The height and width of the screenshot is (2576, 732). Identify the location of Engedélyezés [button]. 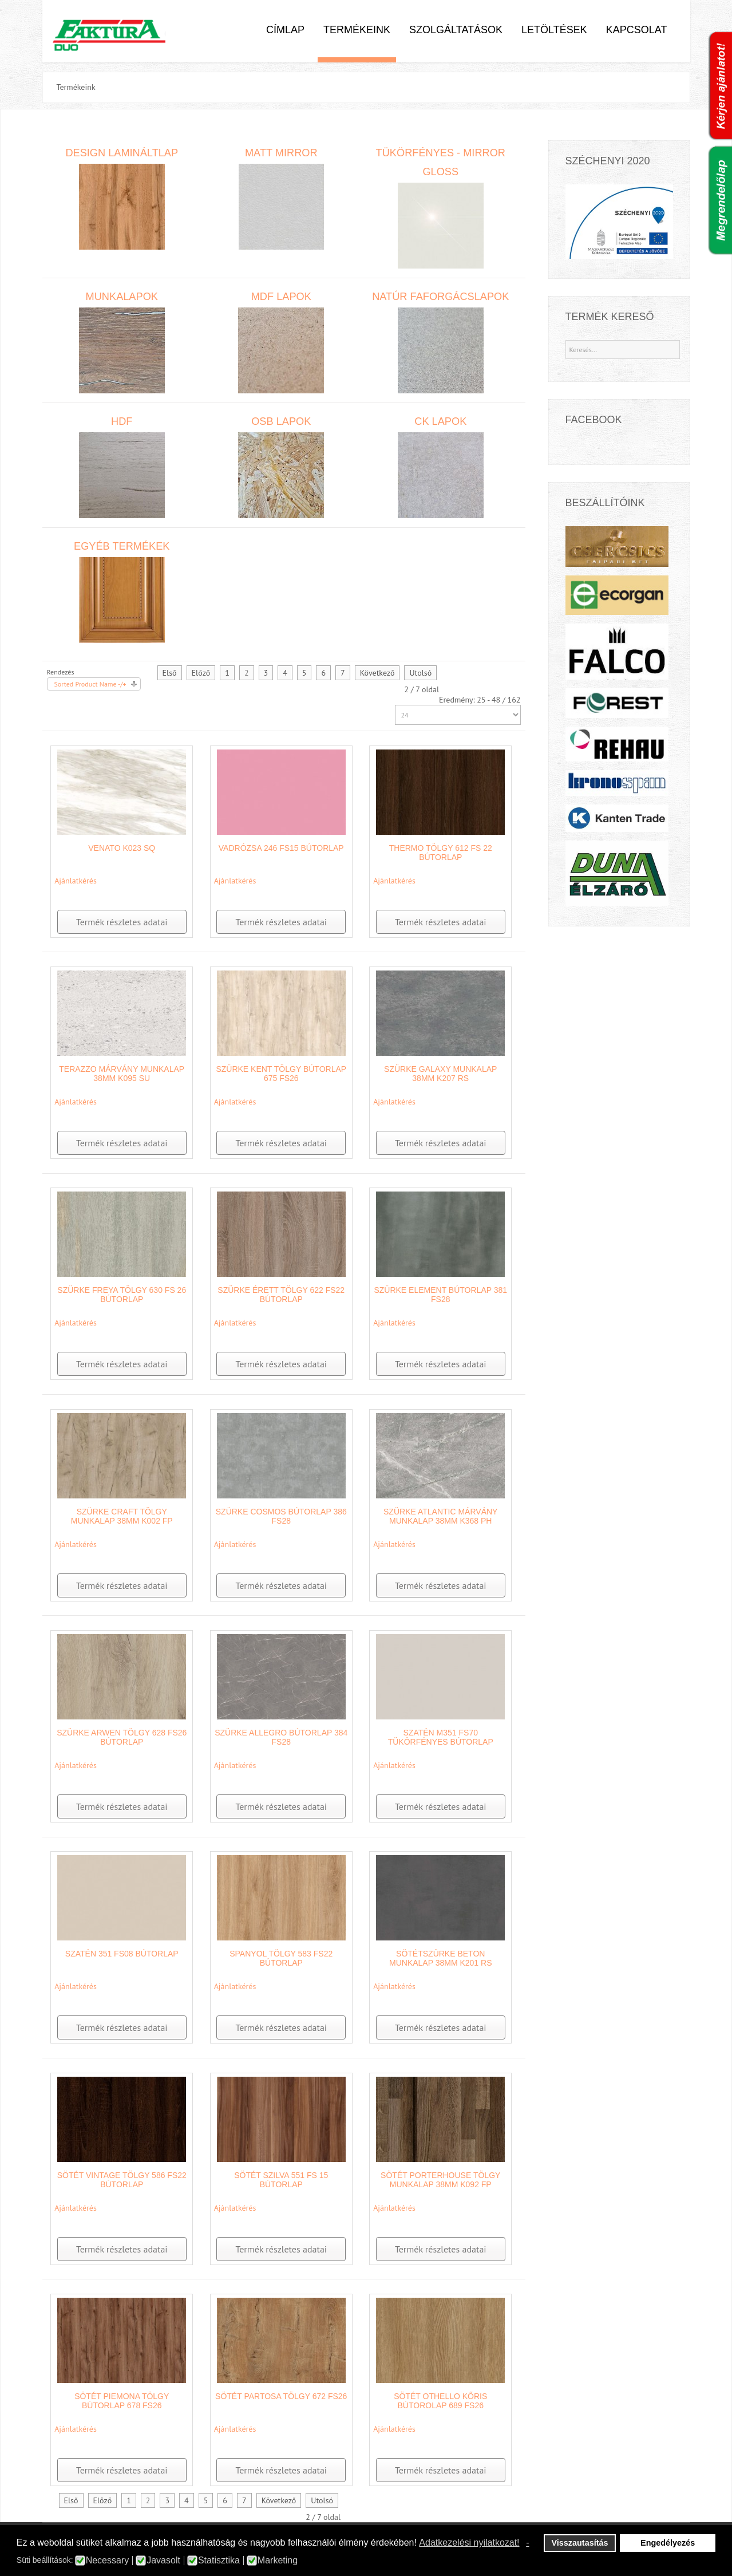
(667, 2542).